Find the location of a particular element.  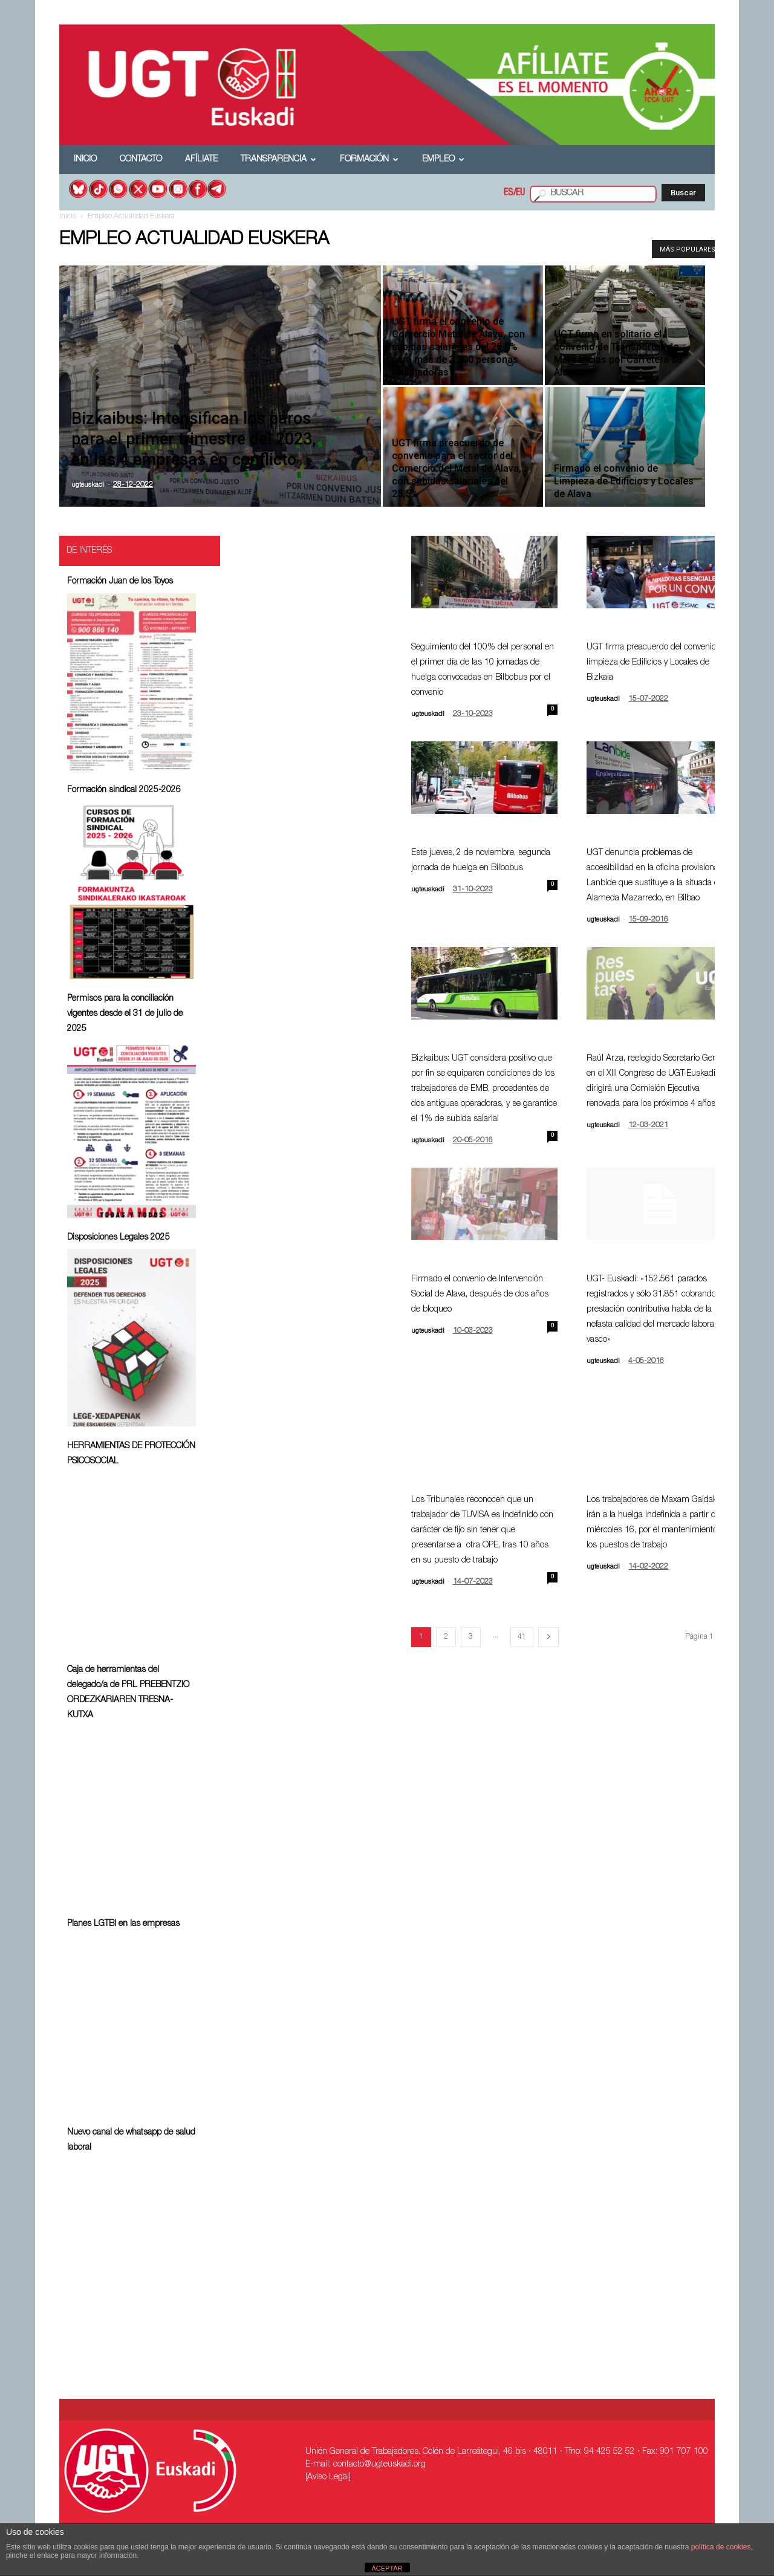

41 is located at coordinates (522, 1637).